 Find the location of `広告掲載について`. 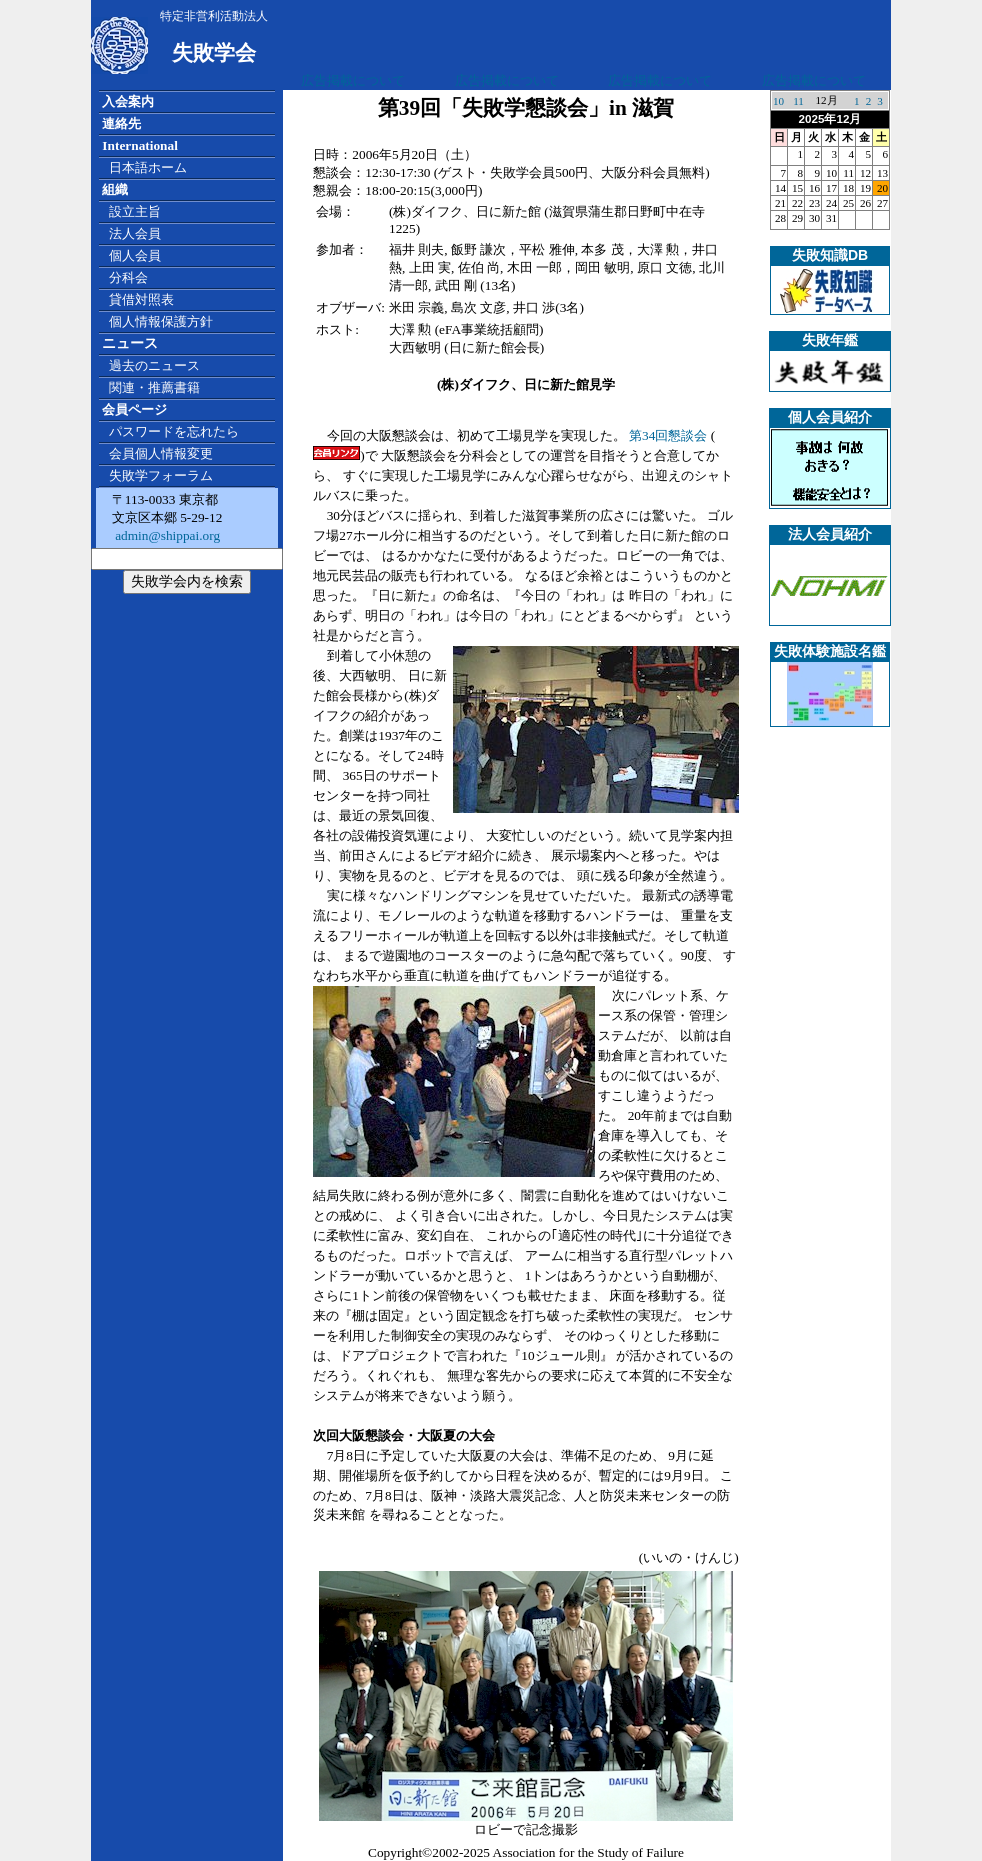

広告掲載について is located at coordinates (353, 80).